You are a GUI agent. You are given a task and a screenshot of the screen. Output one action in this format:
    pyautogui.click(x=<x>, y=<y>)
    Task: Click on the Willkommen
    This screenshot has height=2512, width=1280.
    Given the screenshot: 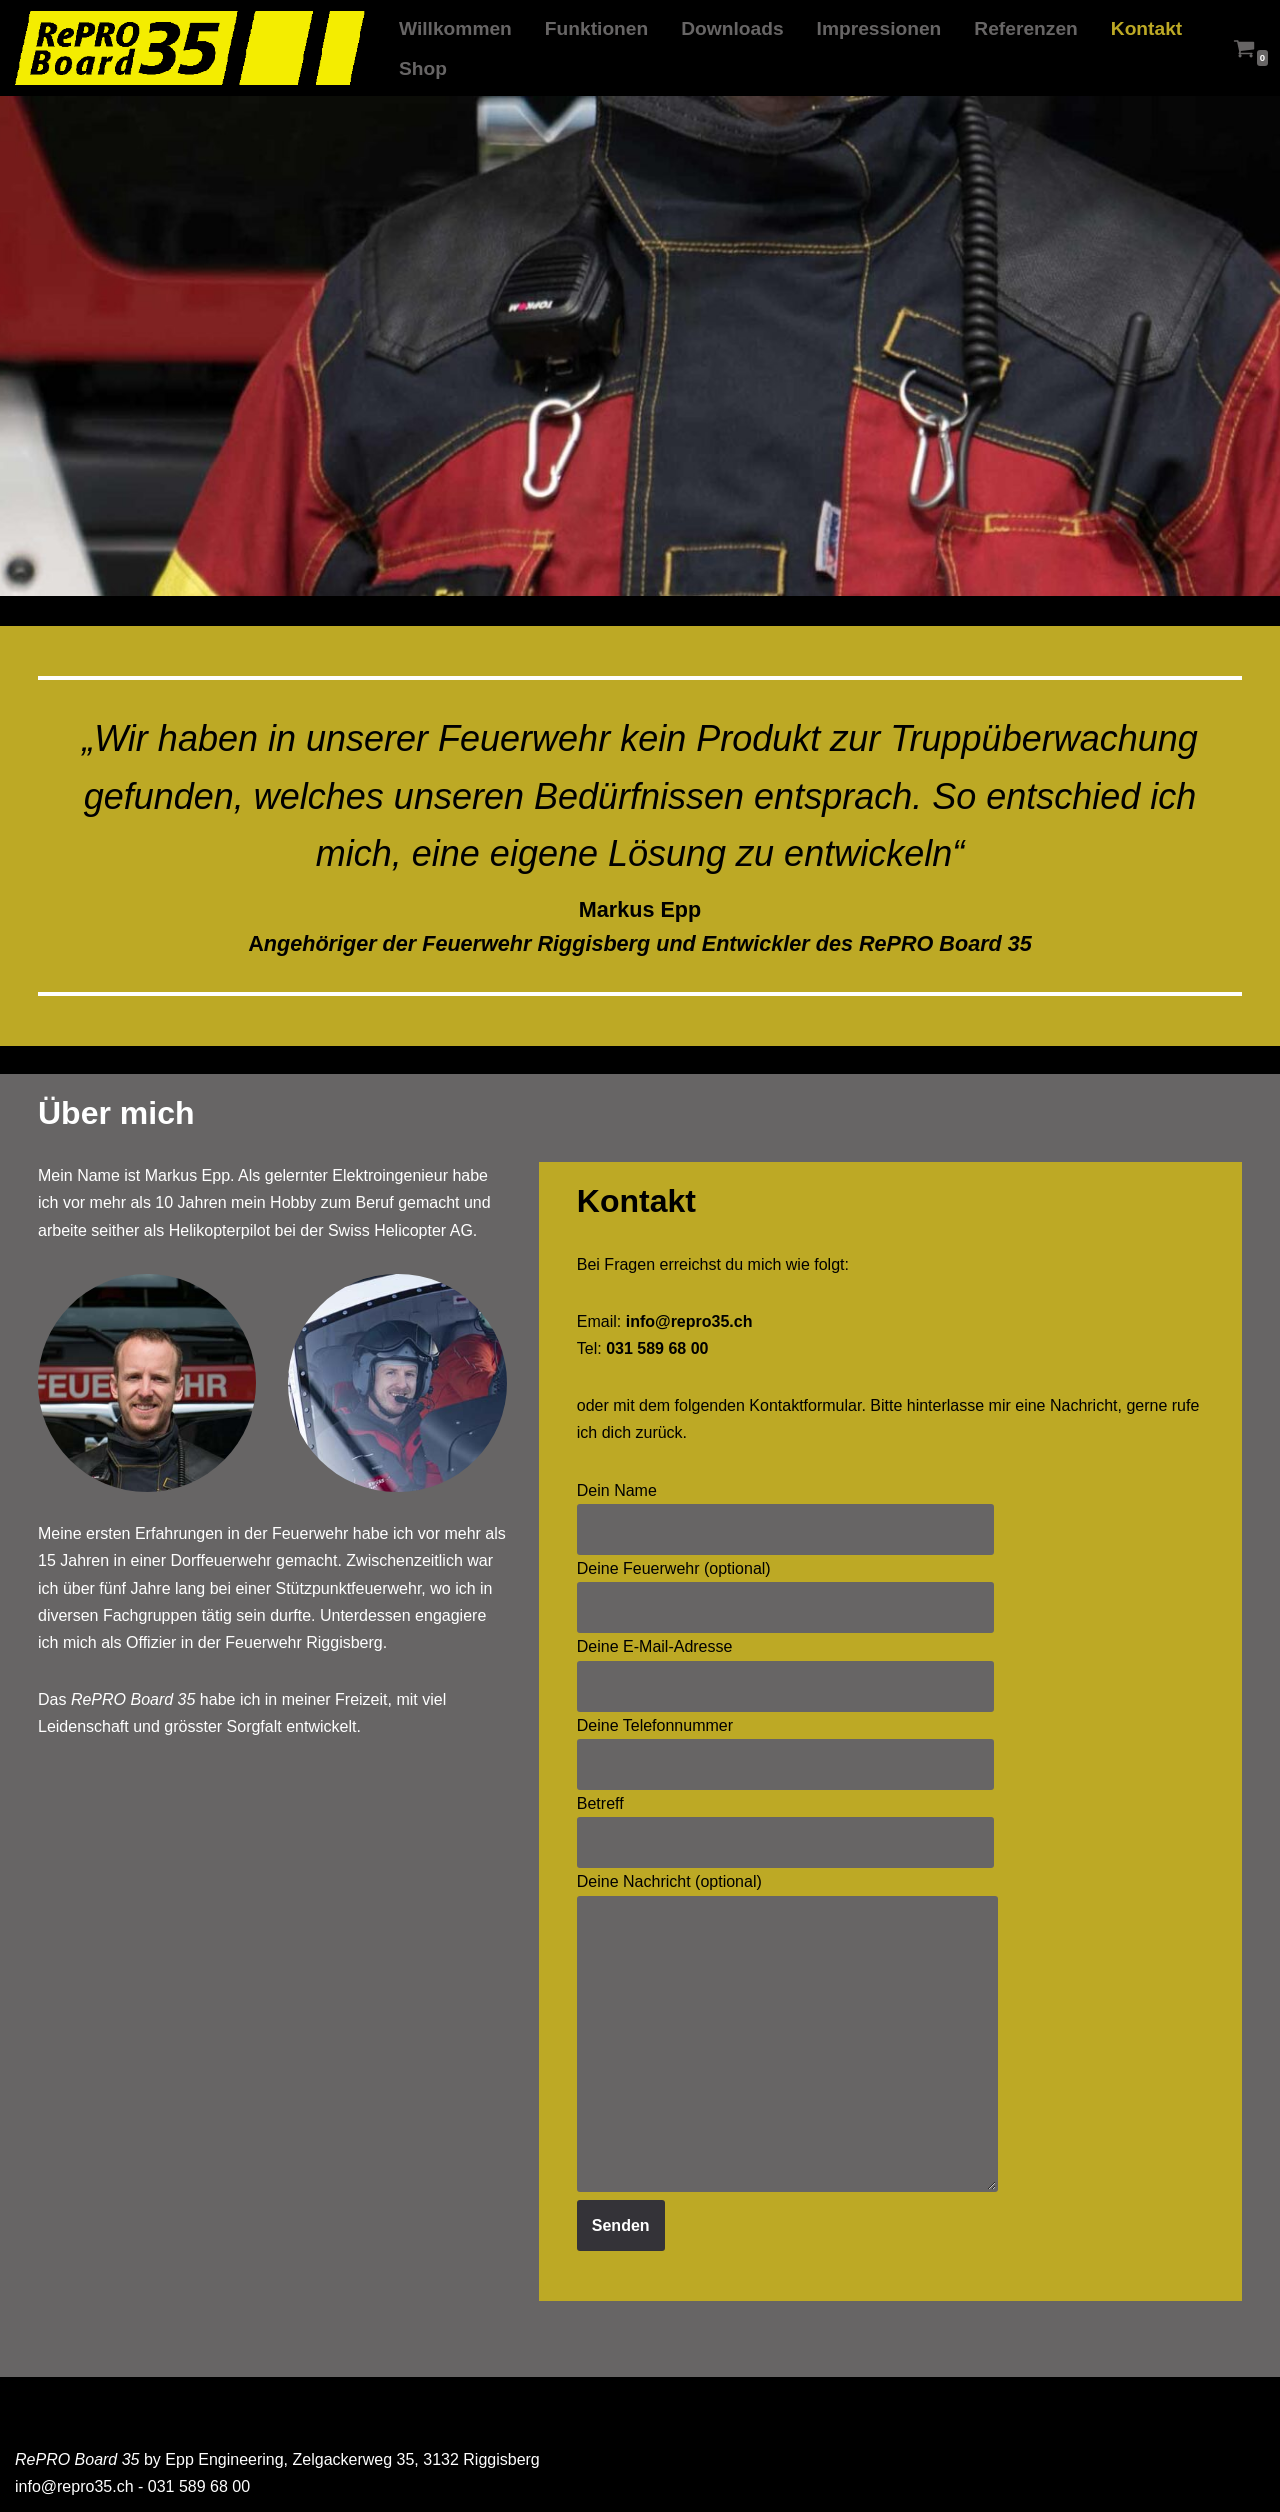 What is the action you would take?
    pyautogui.click(x=455, y=28)
    